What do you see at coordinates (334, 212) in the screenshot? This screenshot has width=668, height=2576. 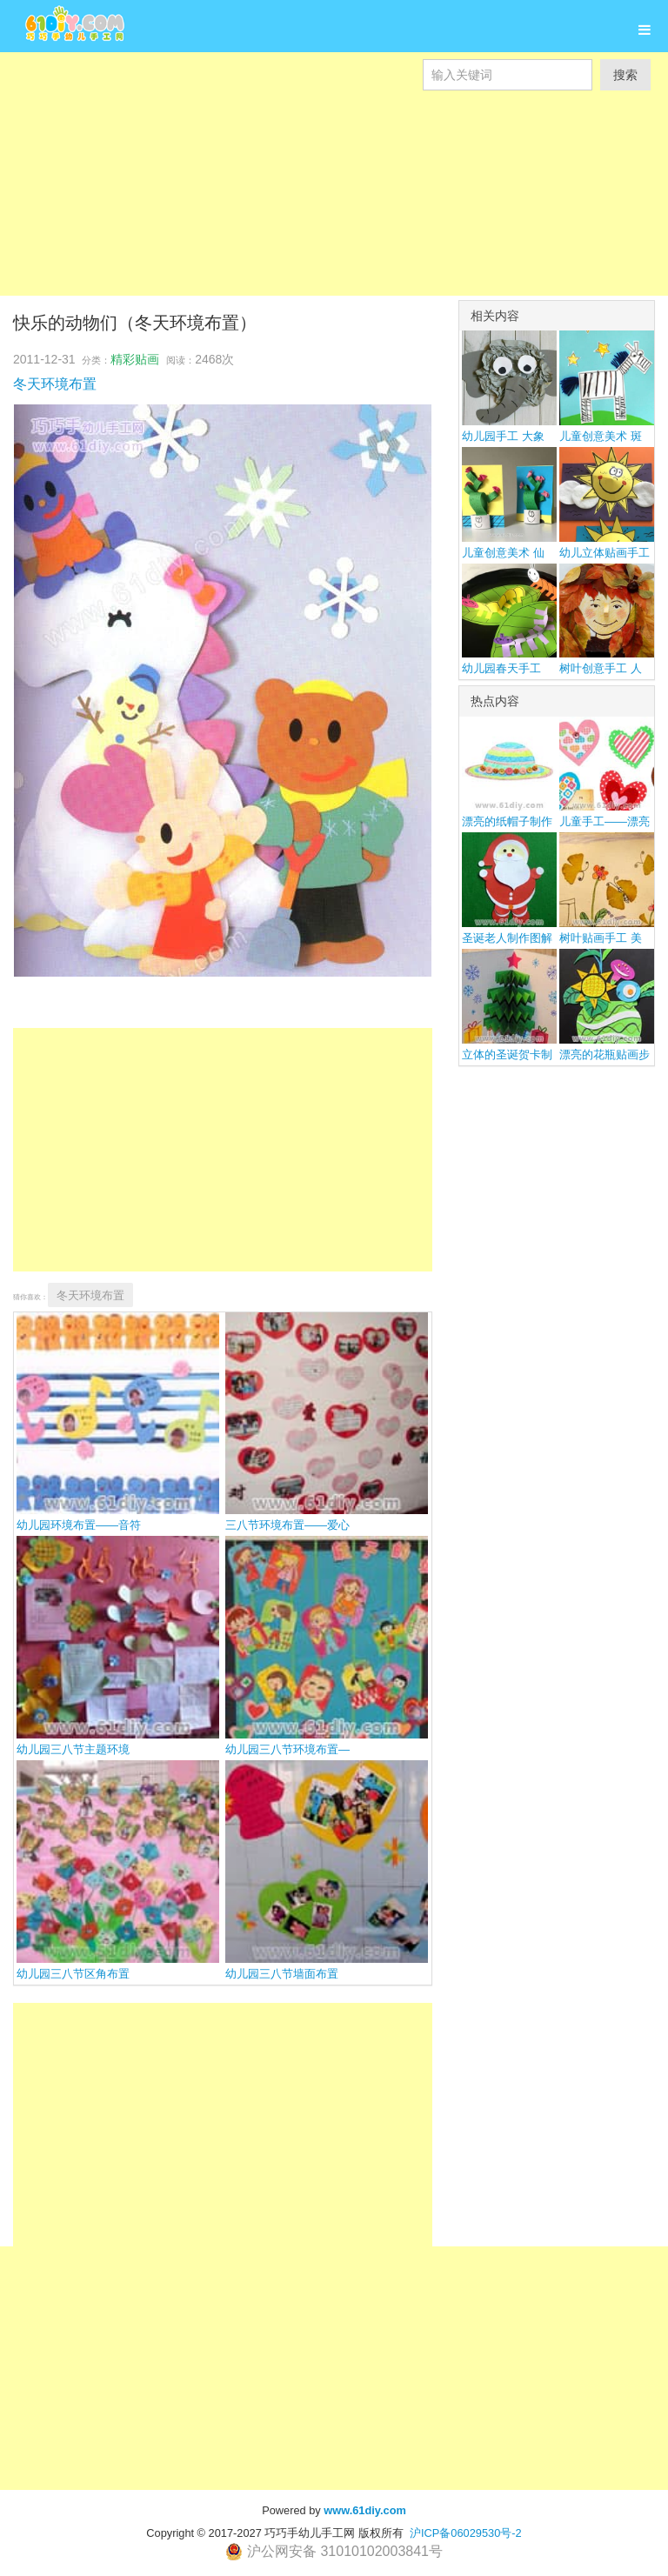 I see `[Advertisement]` at bounding box center [334, 212].